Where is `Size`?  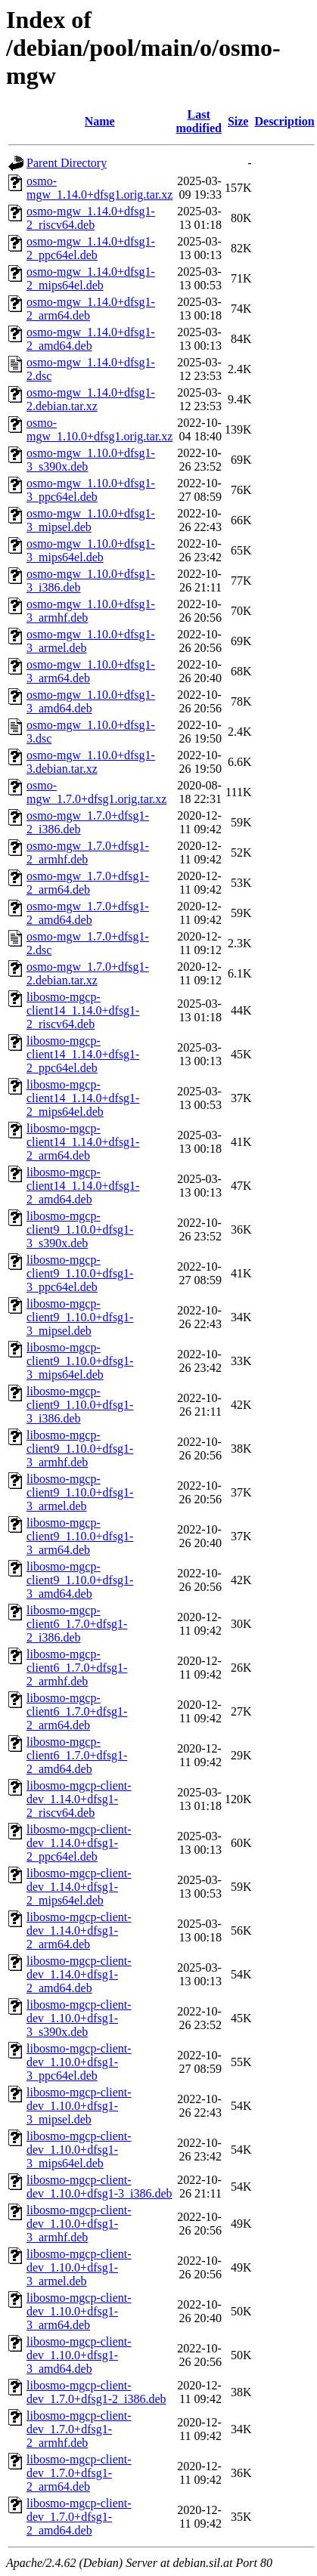 Size is located at coordinates (238, 121).